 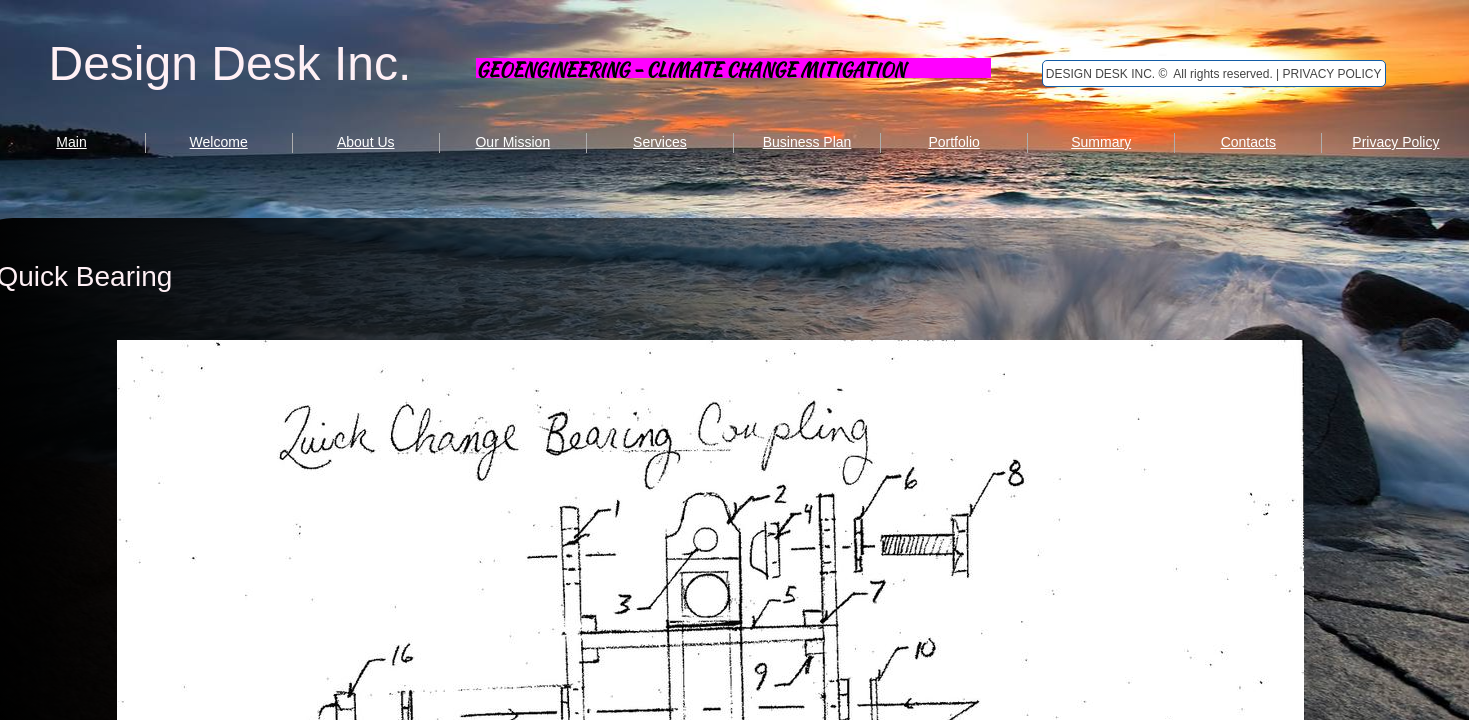 What do you see at coordinates (953, 142) in the screenshot?
I see `Portfolio` at bounding box center [953, 142].